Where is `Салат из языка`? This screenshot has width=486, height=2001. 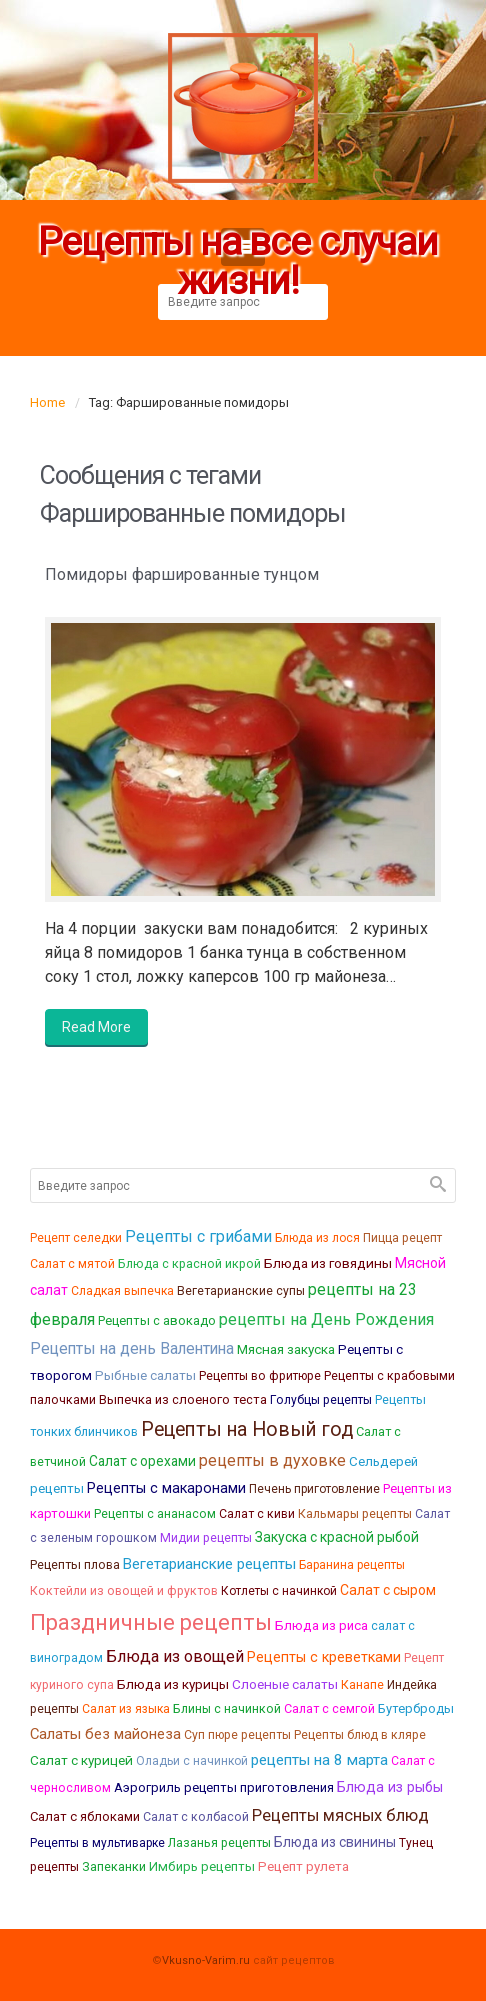
Салат из языка is located at coordinates (126, 1709).